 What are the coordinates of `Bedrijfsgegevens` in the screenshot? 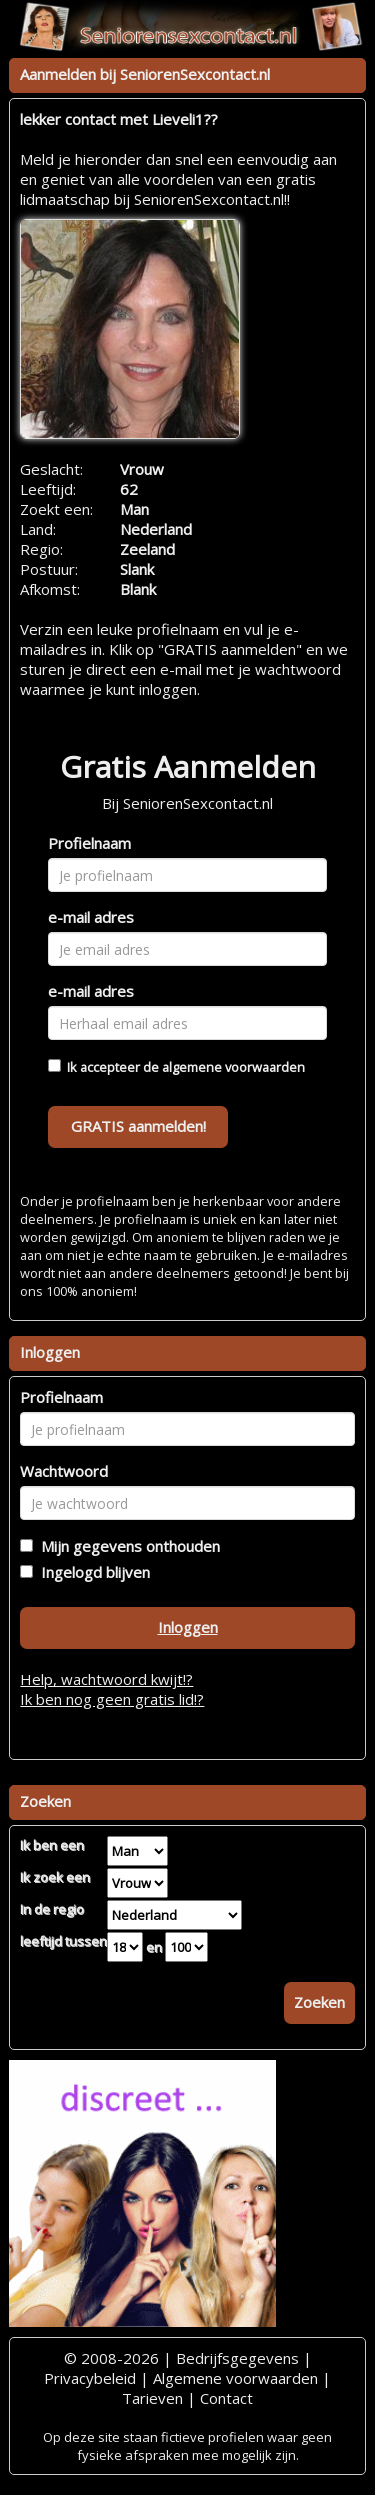 It's located at (237, 2358).